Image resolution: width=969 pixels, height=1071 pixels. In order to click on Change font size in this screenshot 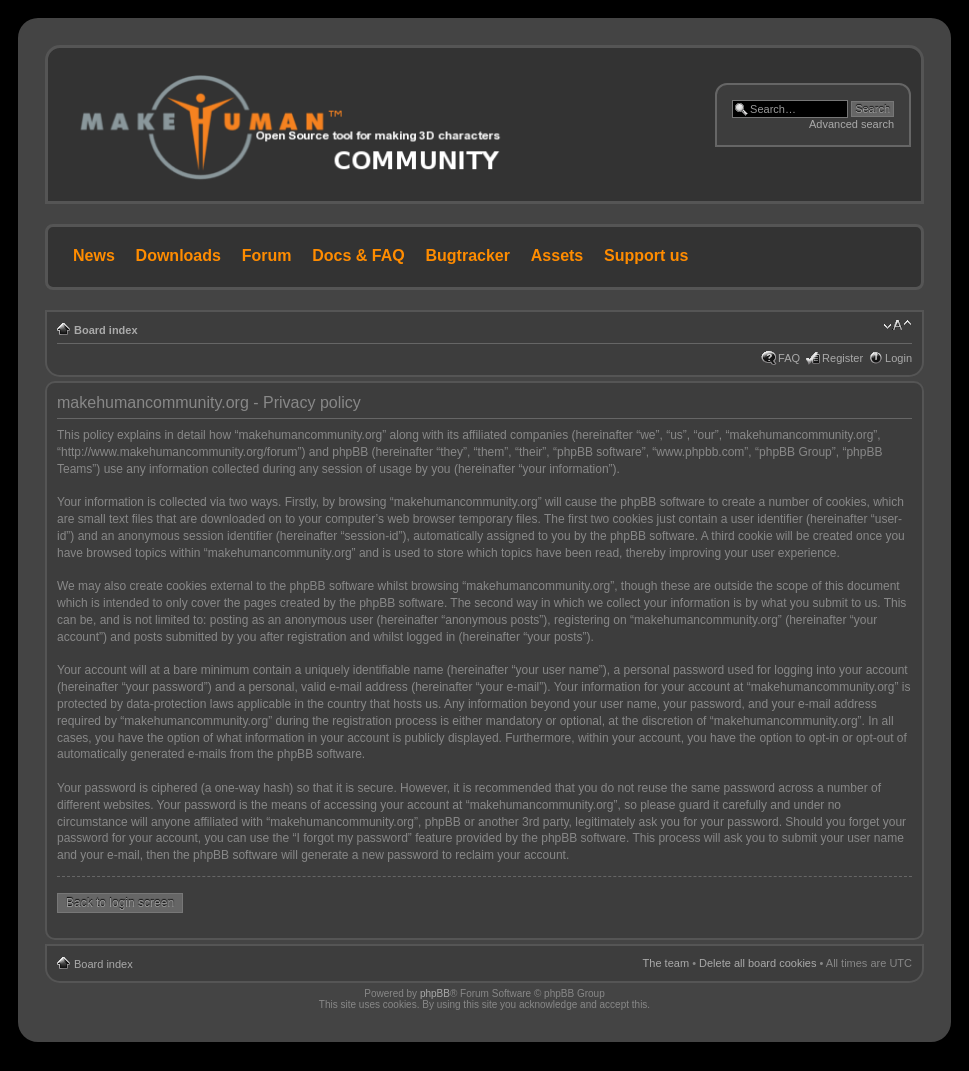, I will do `click(897, 326)`.